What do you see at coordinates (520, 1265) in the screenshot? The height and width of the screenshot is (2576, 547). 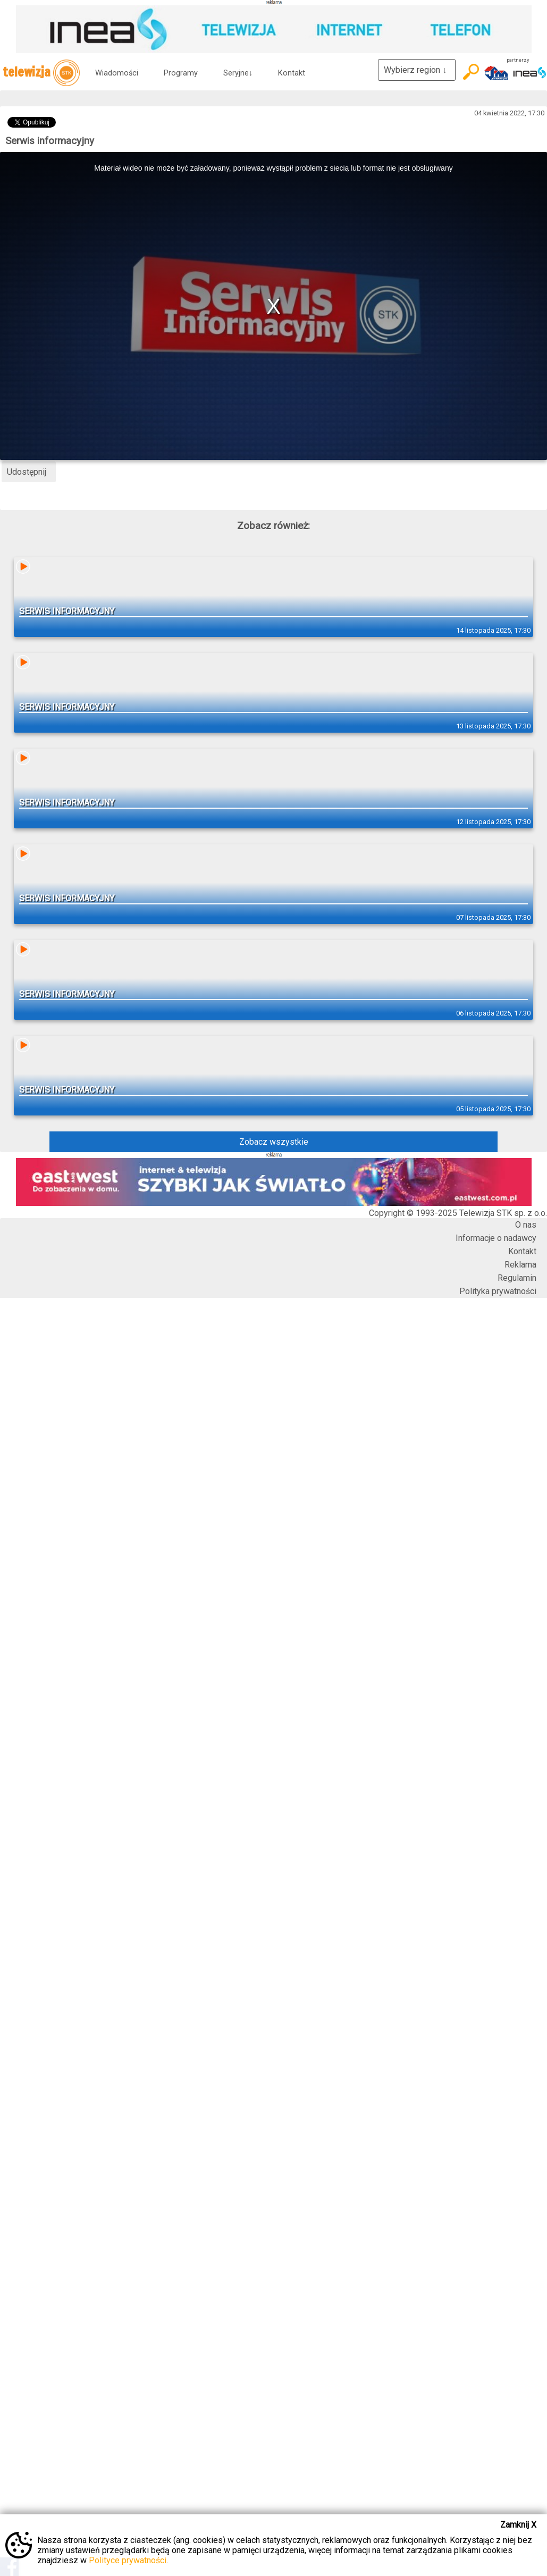 I see `Reklama` at bounding box center [520, 1265].